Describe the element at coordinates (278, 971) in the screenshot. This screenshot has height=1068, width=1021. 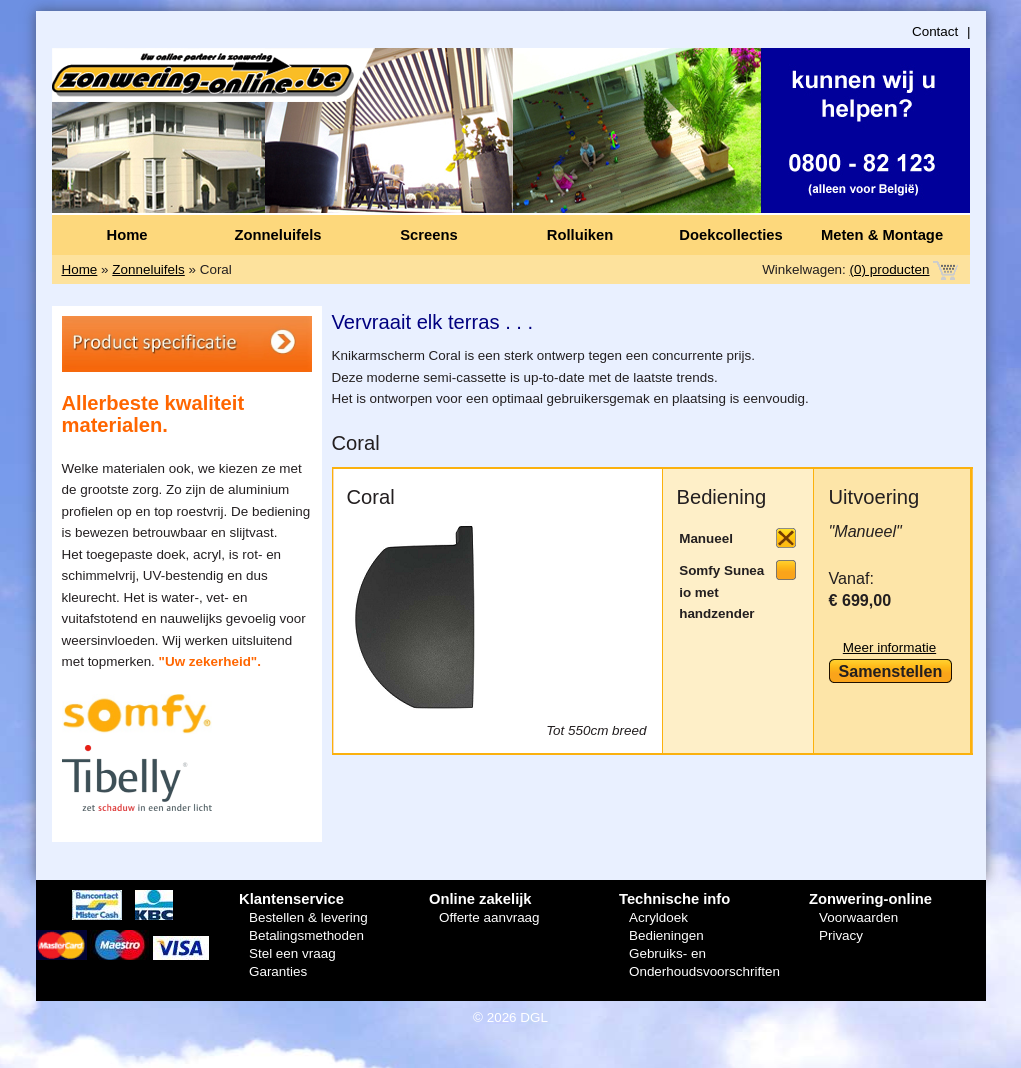
I see `Garanties` at that location.